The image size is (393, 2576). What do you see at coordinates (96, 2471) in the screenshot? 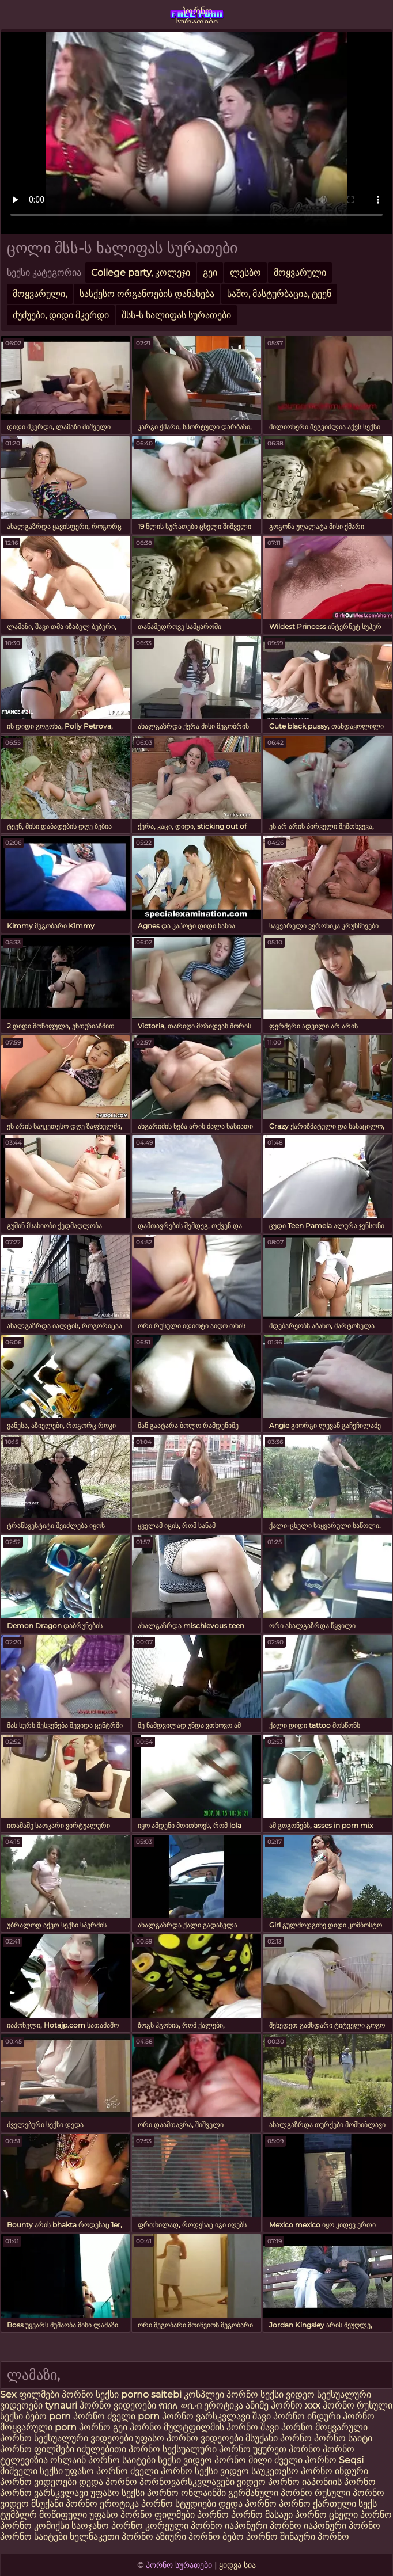
I see `უფასო პორნო` at bounding box center [96, 2471].